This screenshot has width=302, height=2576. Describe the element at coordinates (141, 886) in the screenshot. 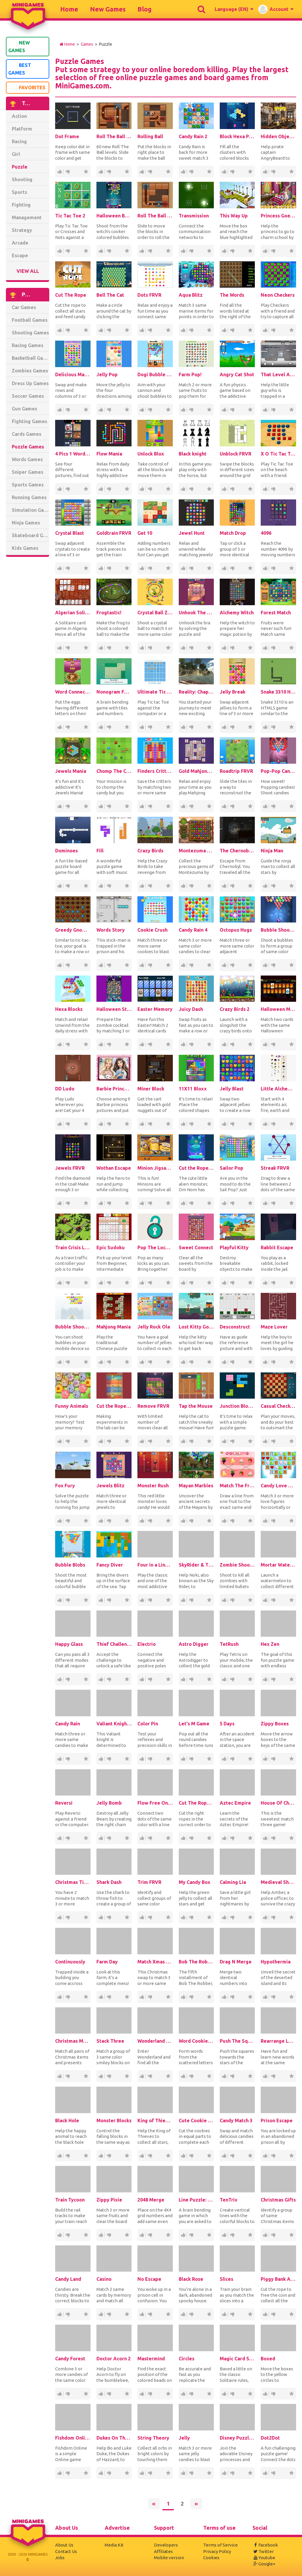

I see `537` at that location.